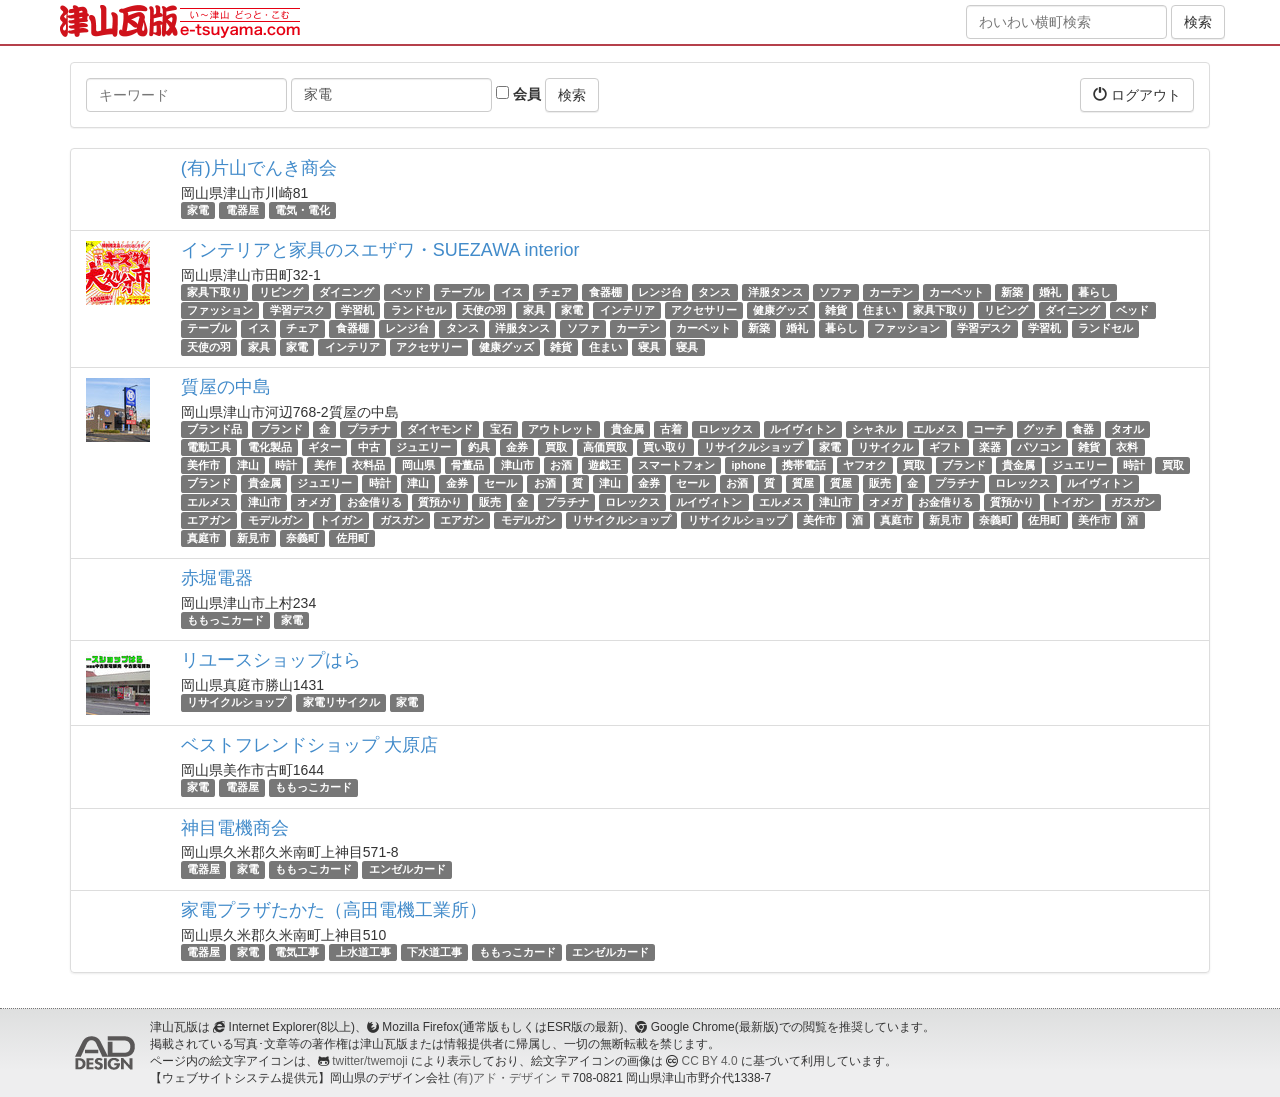 This screenshot has width=1280, height=1097. What do you see at coordinates (627, 429) in the screenshot?
I see `貴金属` at bounding box center [627, 429].